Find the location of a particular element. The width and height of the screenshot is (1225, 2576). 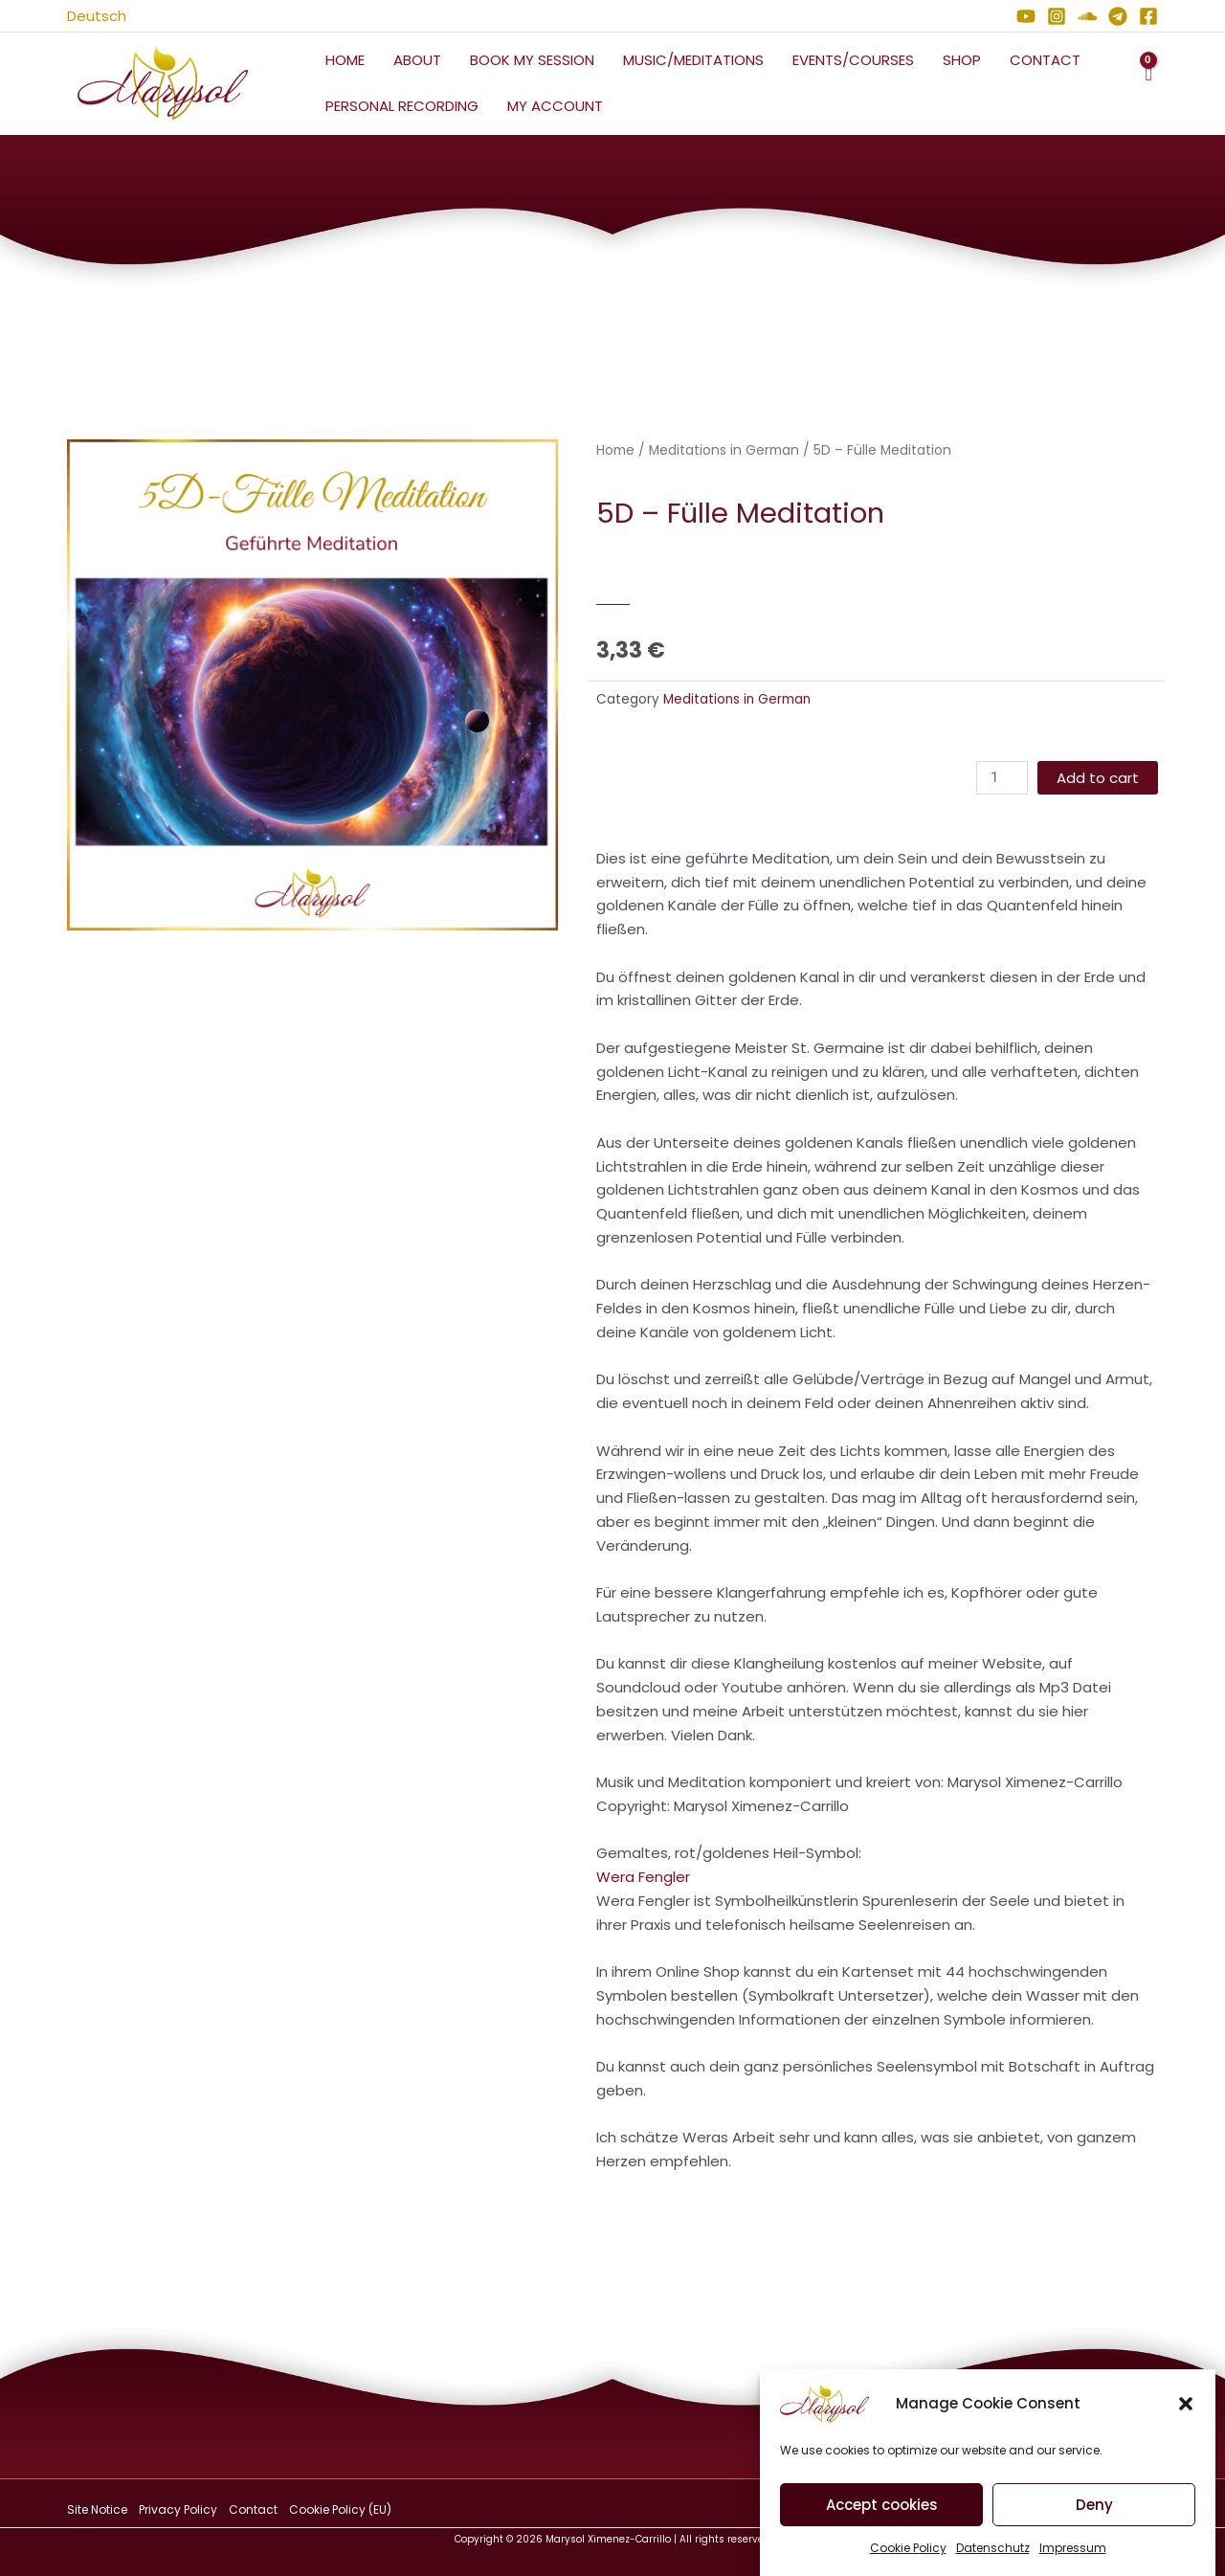

[button] is located at coordinates (1185, 2414).